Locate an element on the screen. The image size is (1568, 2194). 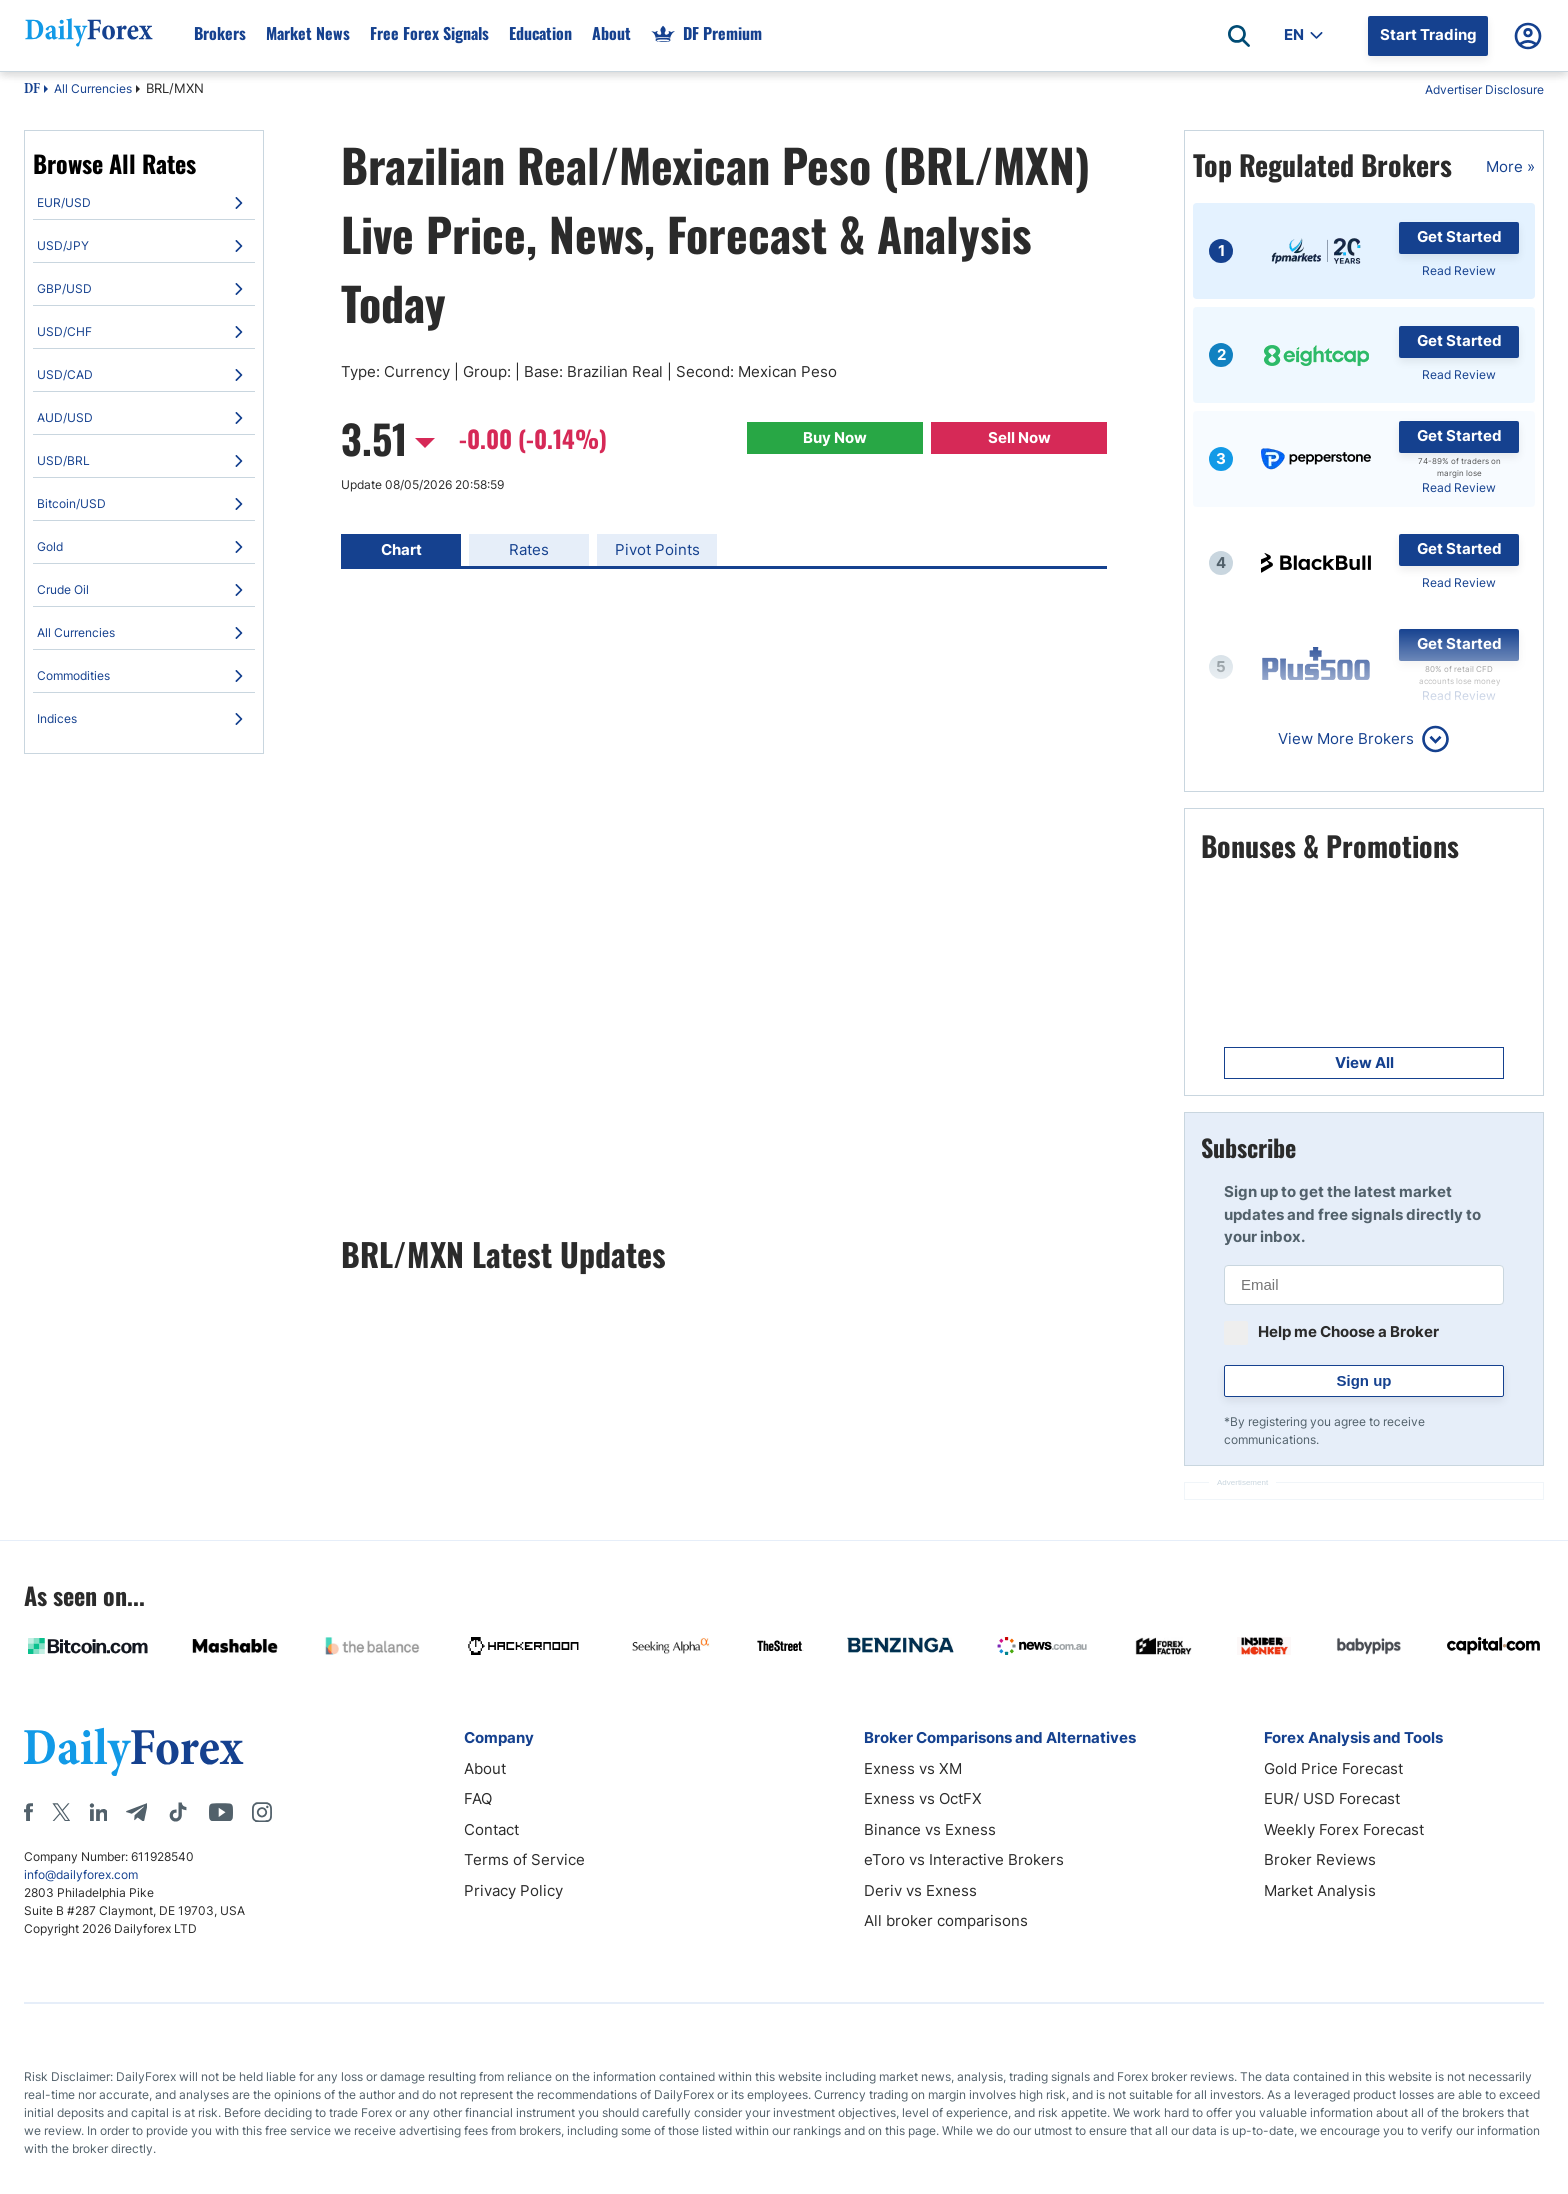
[Open search] is located at coordinates (1239, 36).